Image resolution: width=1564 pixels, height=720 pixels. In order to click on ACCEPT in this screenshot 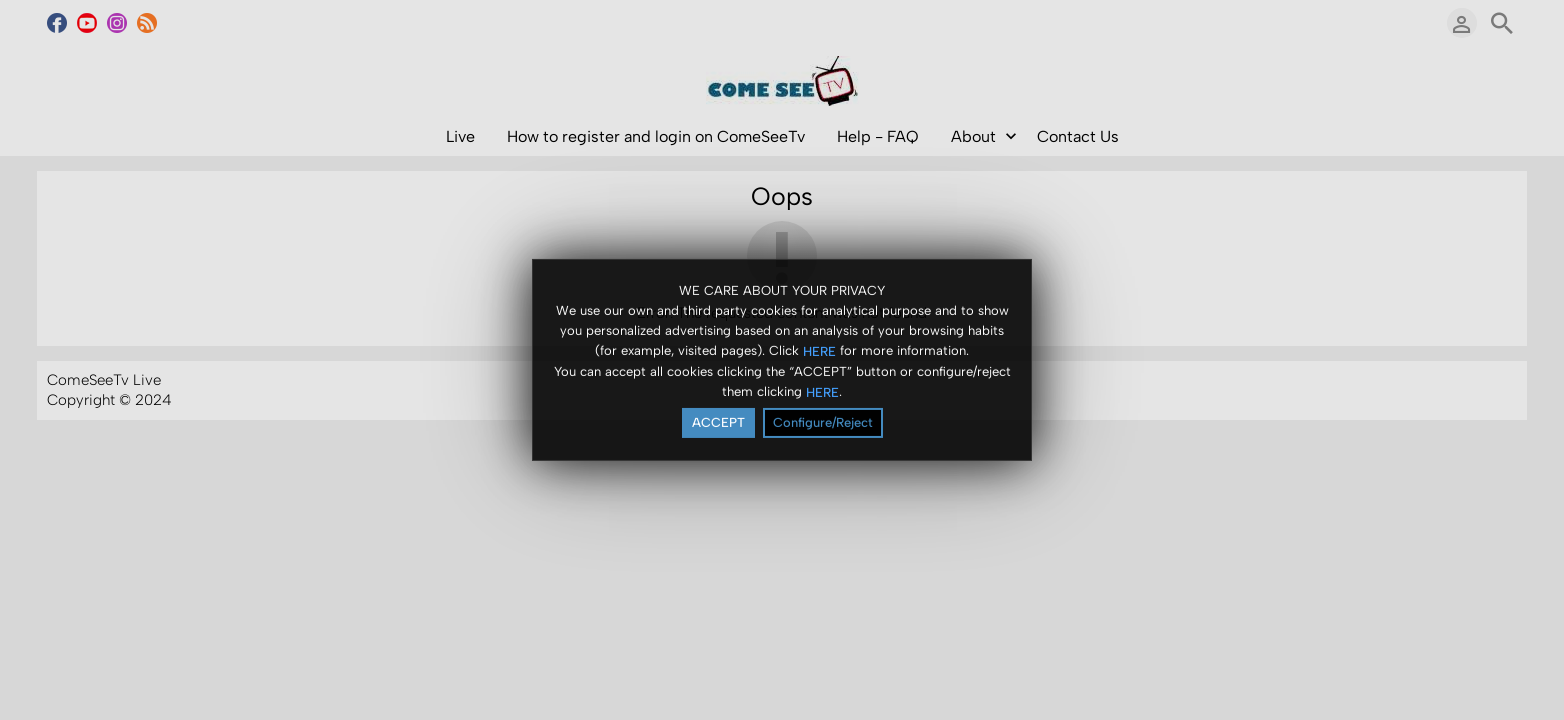, I will do `click(718, 423)`.